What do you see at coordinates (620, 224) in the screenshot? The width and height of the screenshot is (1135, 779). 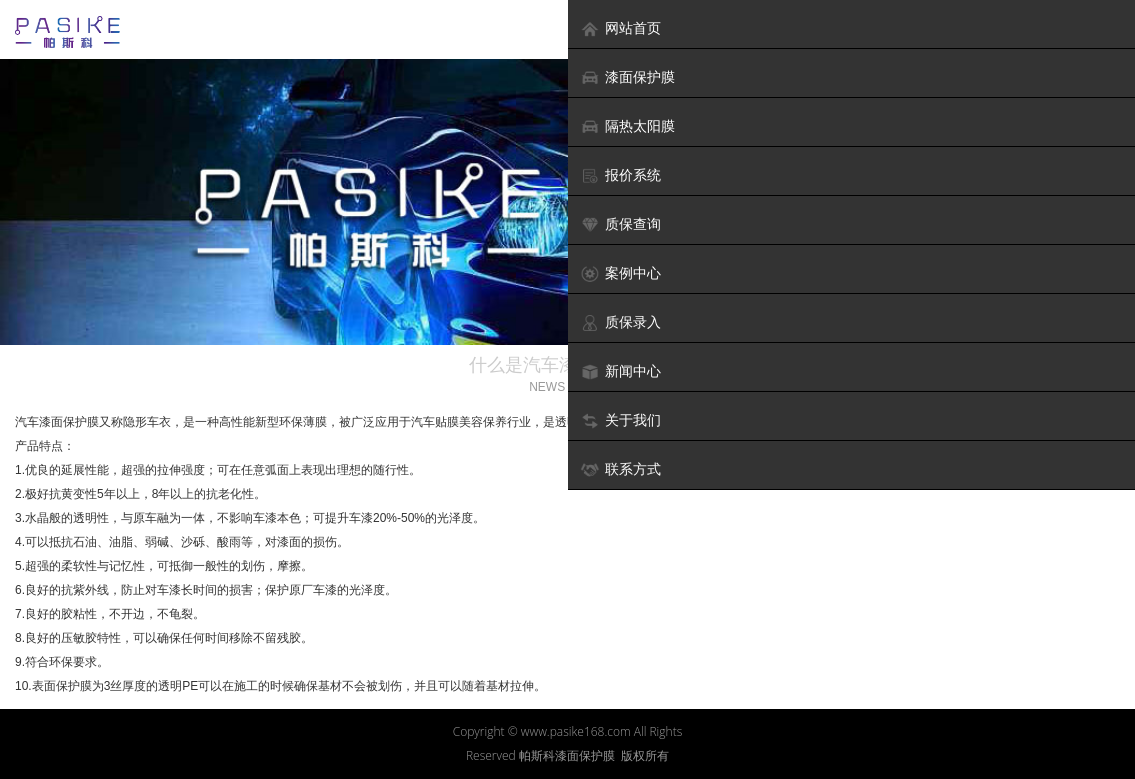 I see `质保查询` at bounding box center [620, 224].